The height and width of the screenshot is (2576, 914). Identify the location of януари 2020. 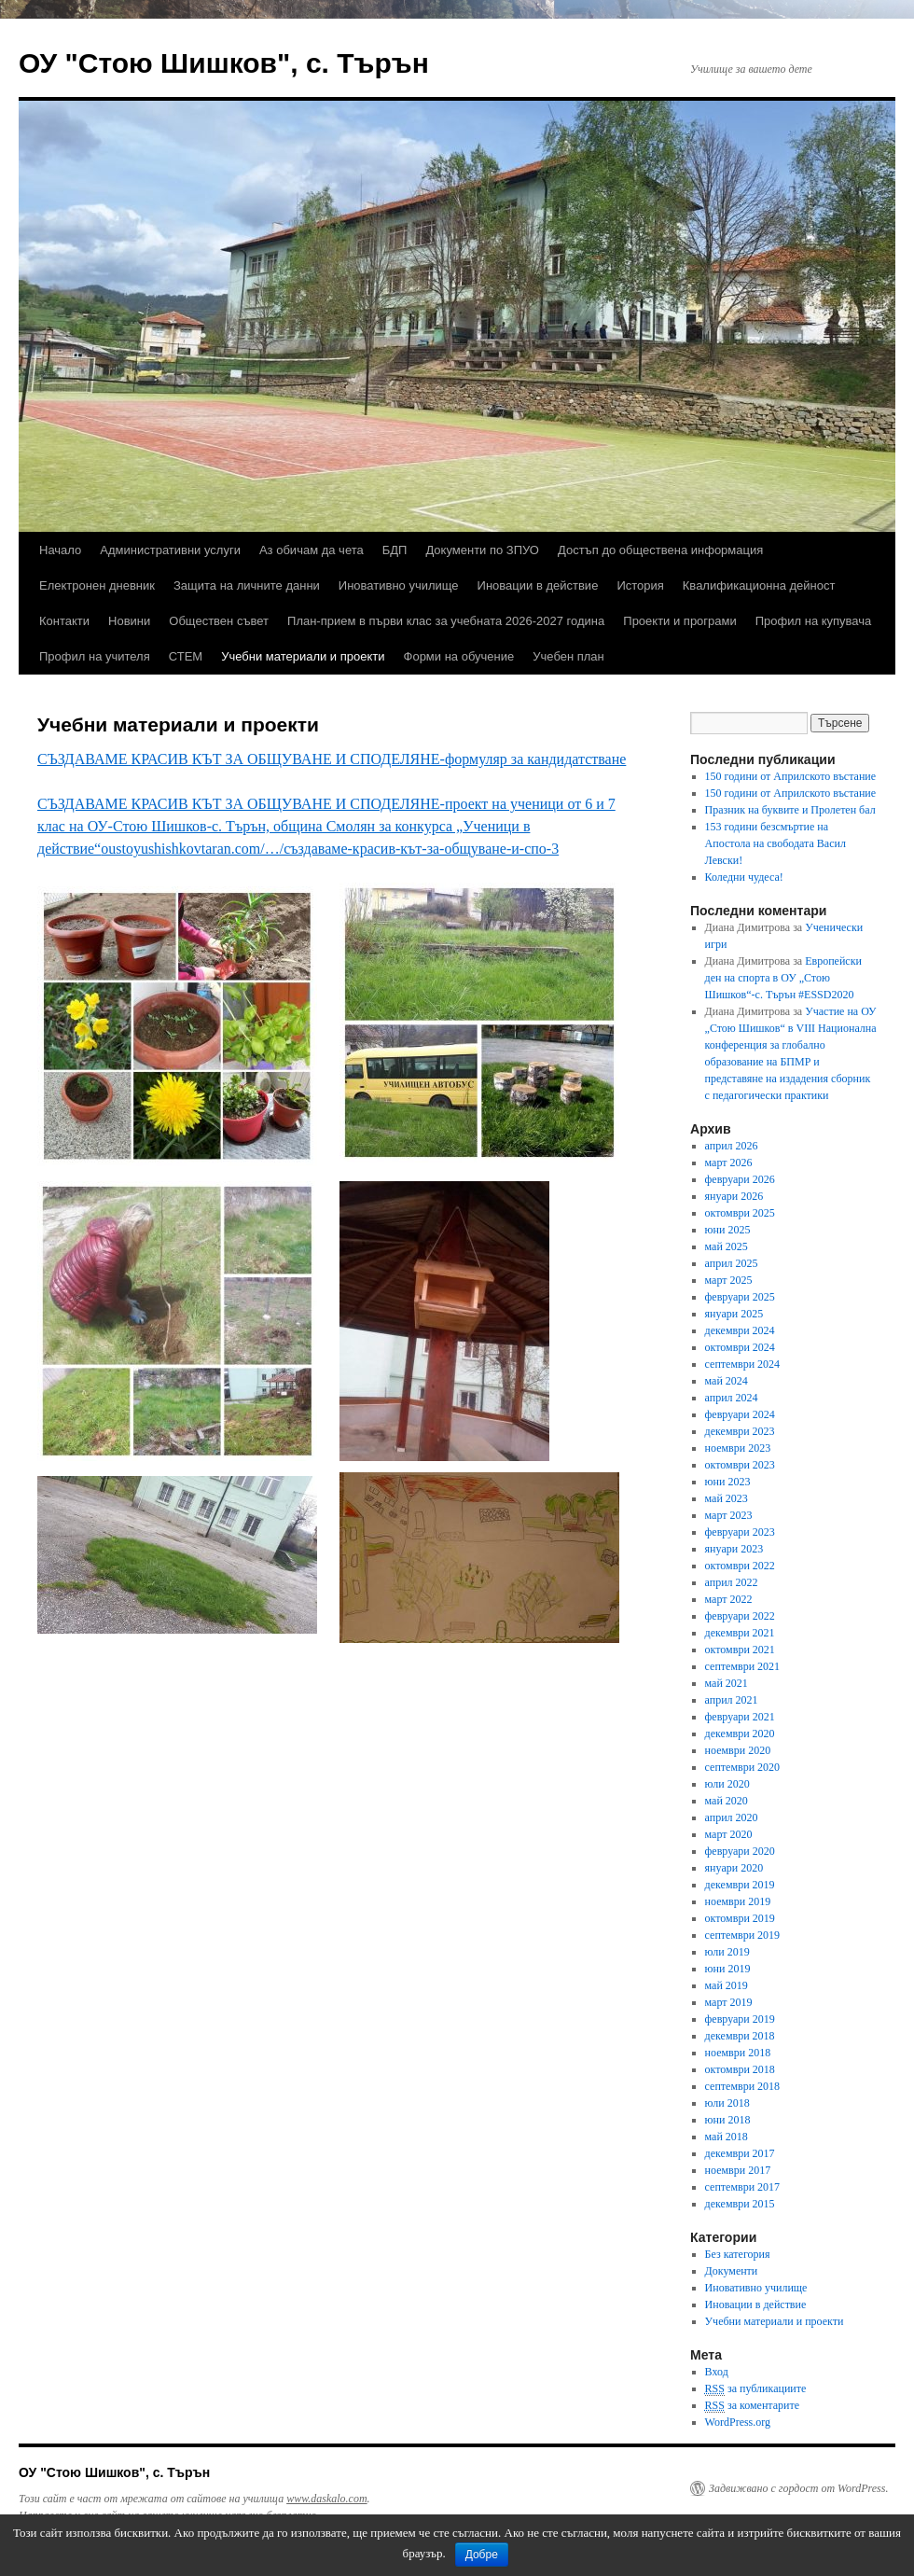
(734, 1867).